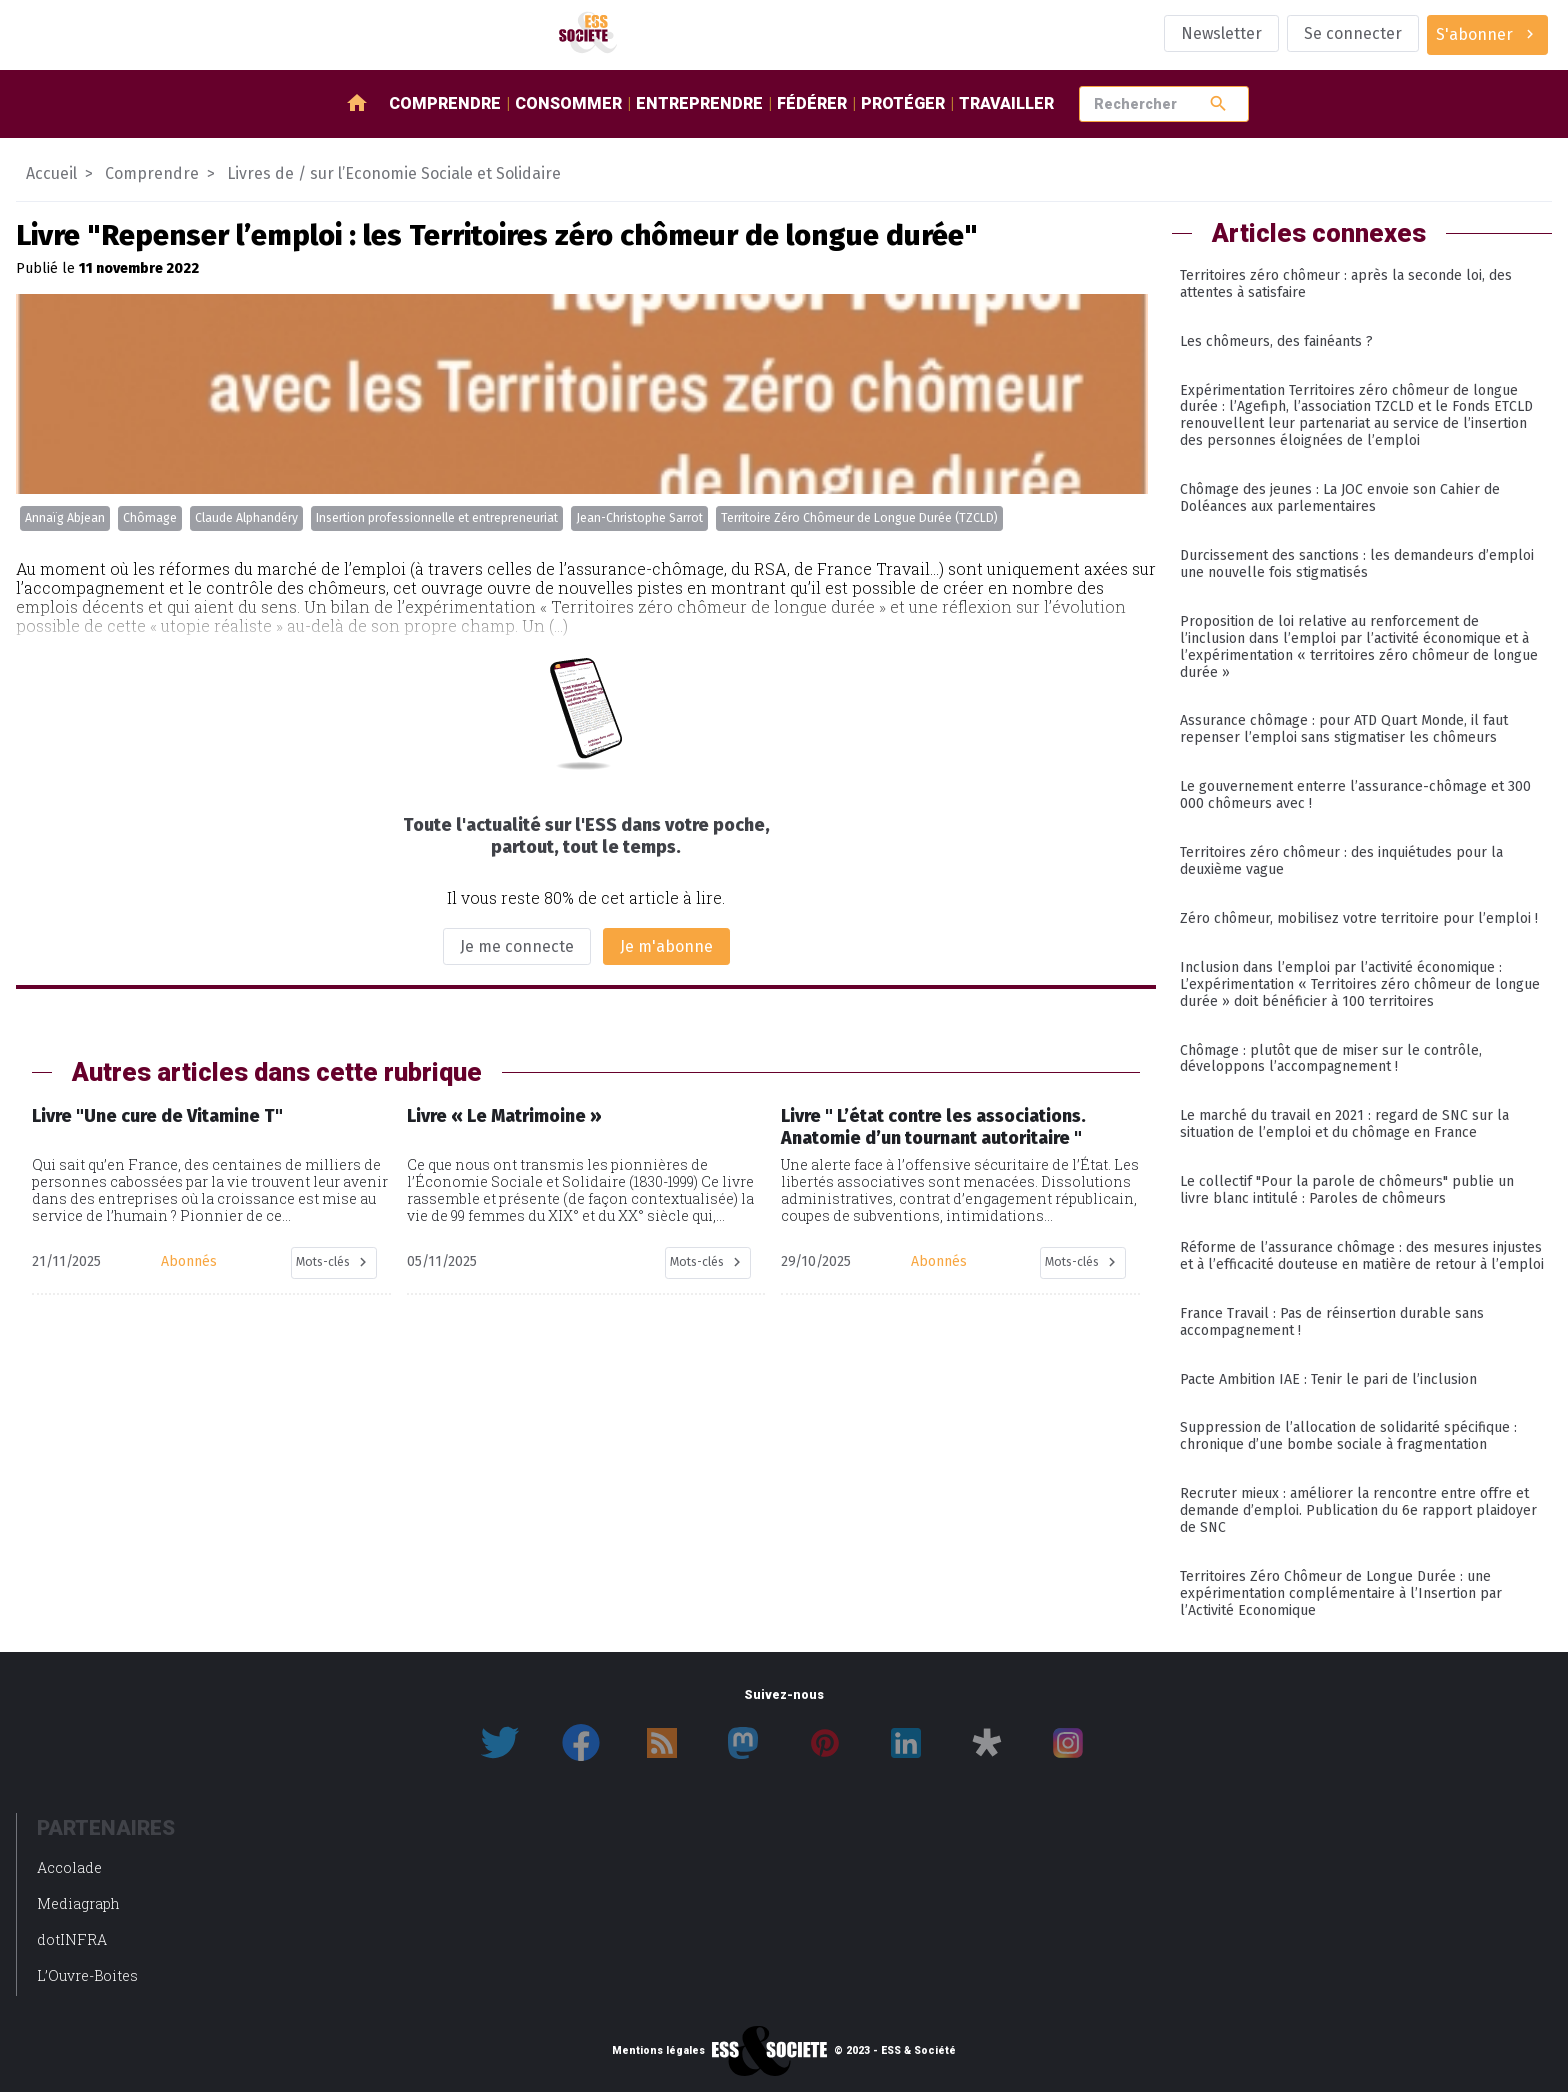  I want to click on Chômage des jeunes : La JOC envoie son Cahier de Doléances aux parlementaires, so click(1340, 498).